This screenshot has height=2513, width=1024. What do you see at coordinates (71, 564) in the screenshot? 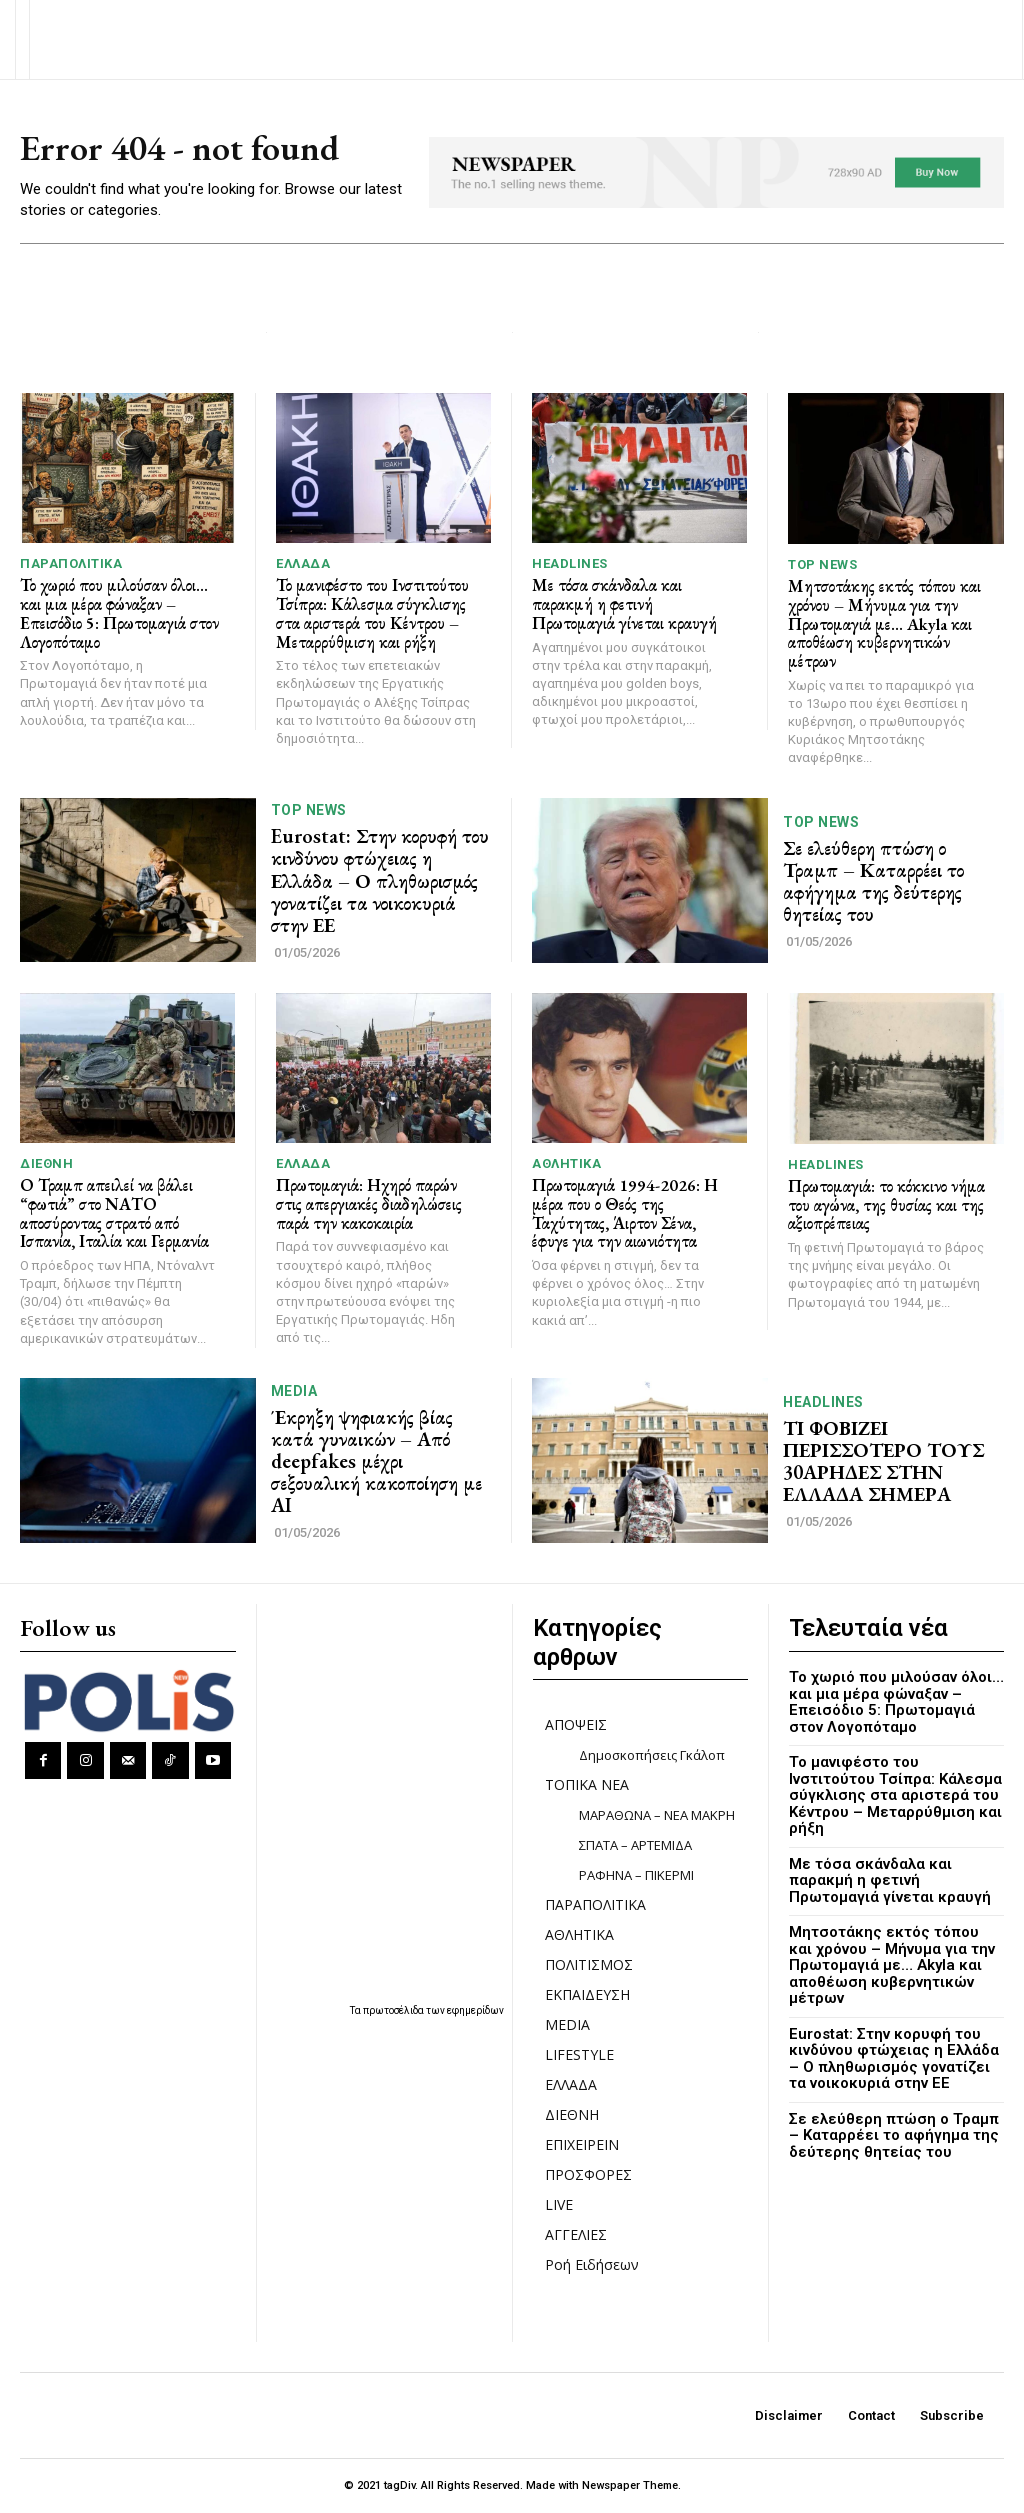
I see `ΠΑΡΑΠΟΛΙΤΙΚΑ` at bounding box center [71, 564].